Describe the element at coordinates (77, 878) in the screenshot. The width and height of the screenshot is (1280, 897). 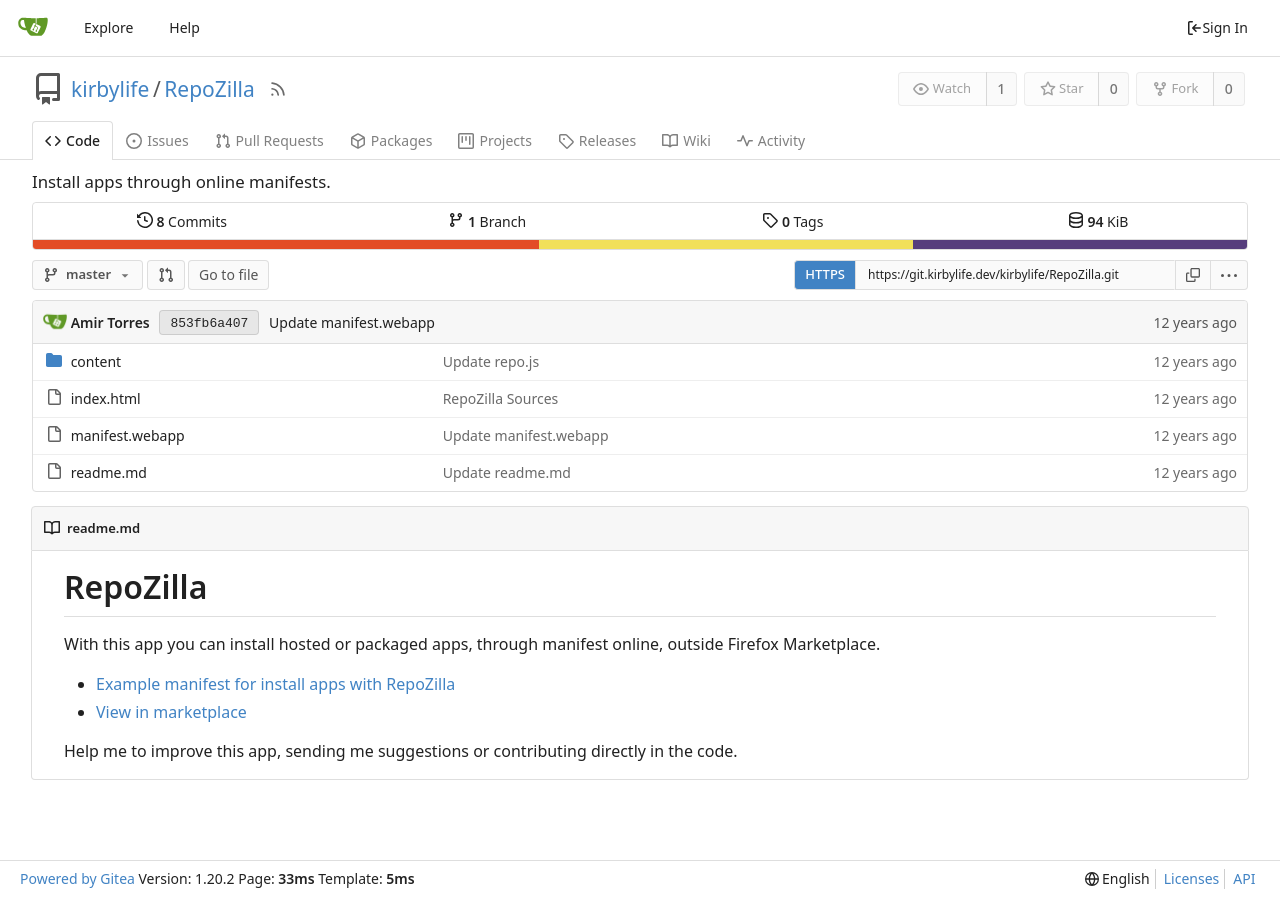
I see `Powered by Gitea` at that location.